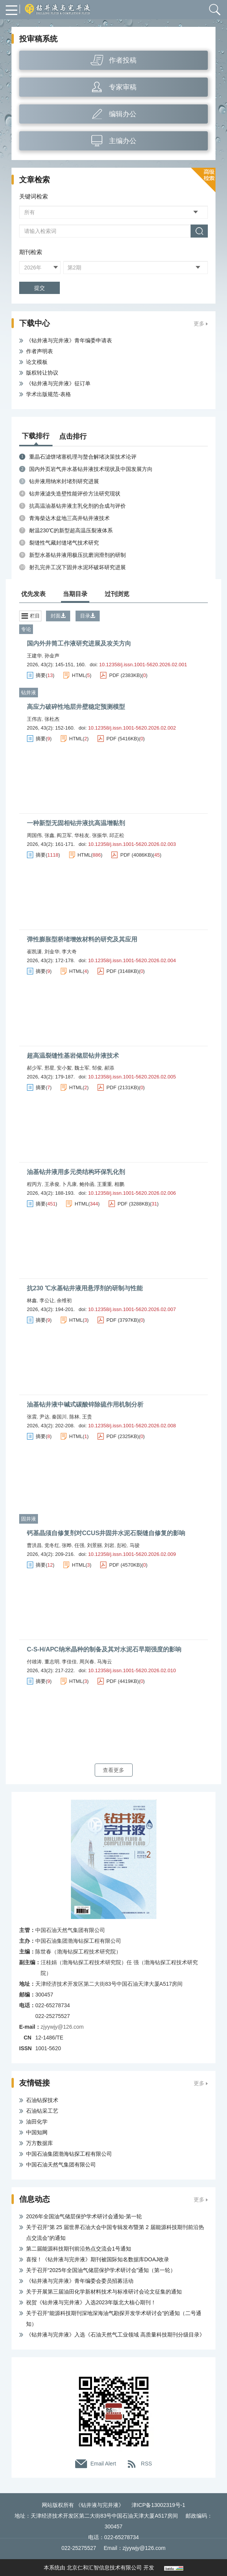  What do you see at coordinates (51, 1661) in the screenshot?
I see `董志明` at bounding box center [51, 1661].